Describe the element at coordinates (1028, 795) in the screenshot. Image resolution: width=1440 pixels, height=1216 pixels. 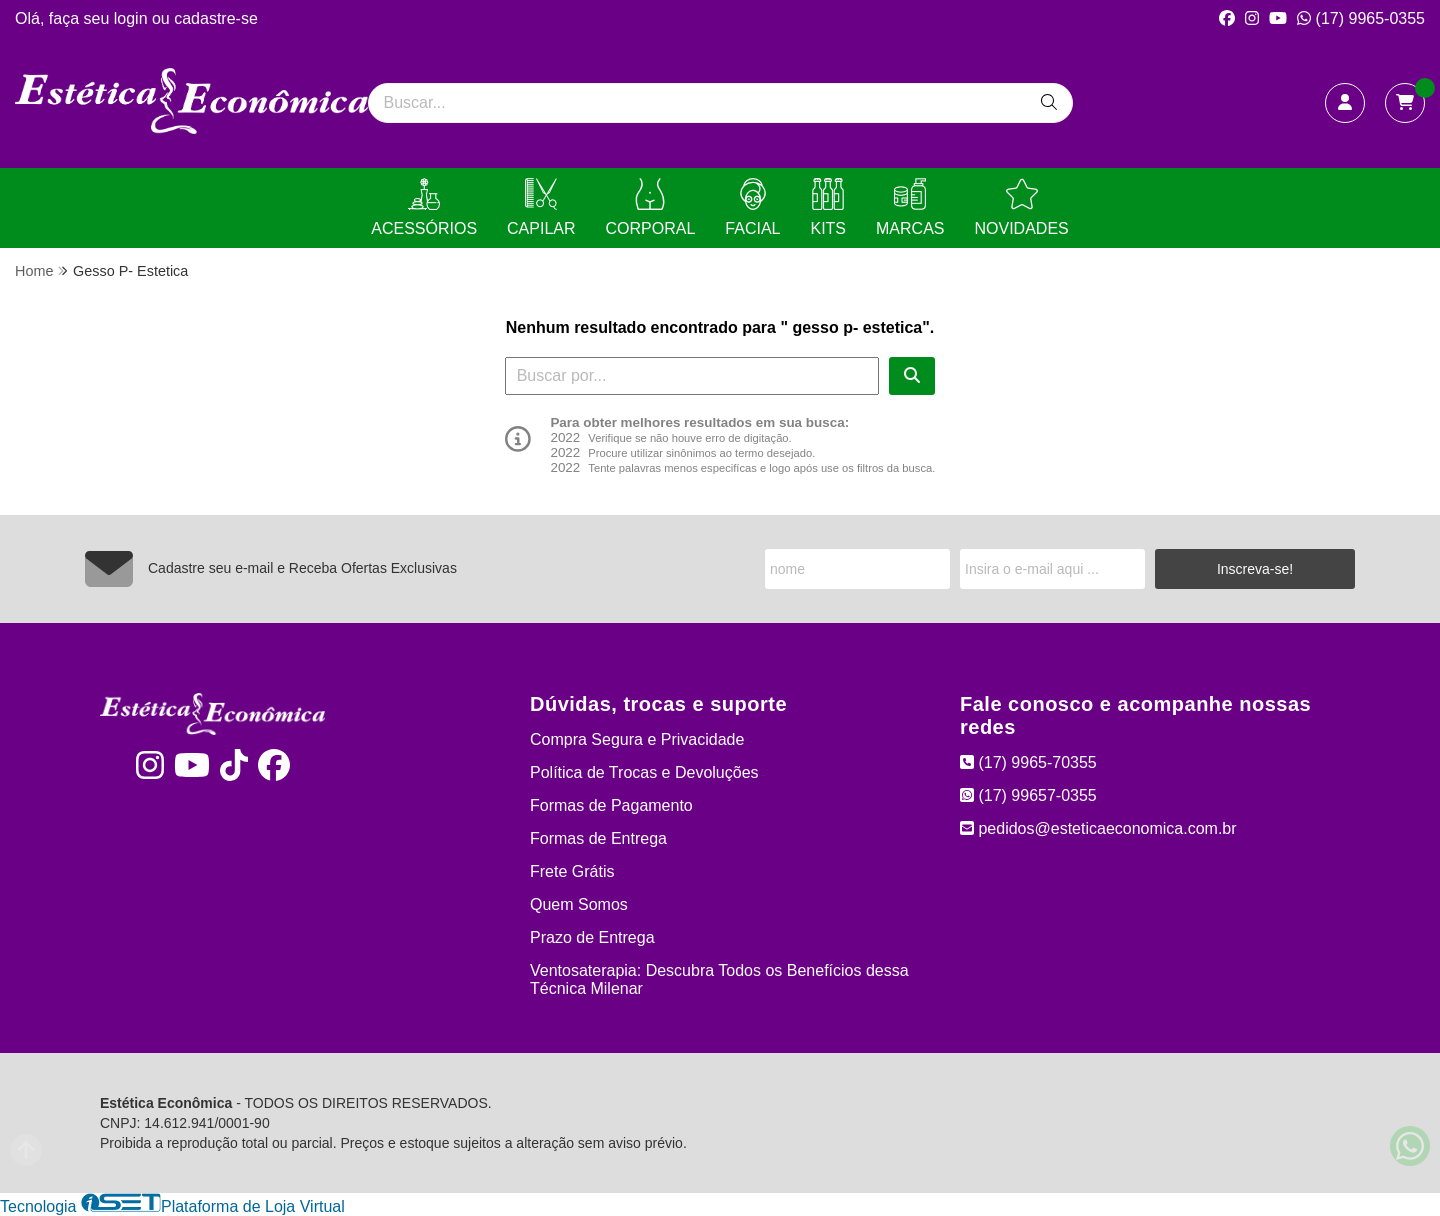
I see `(17) 99657-0355` at that location.